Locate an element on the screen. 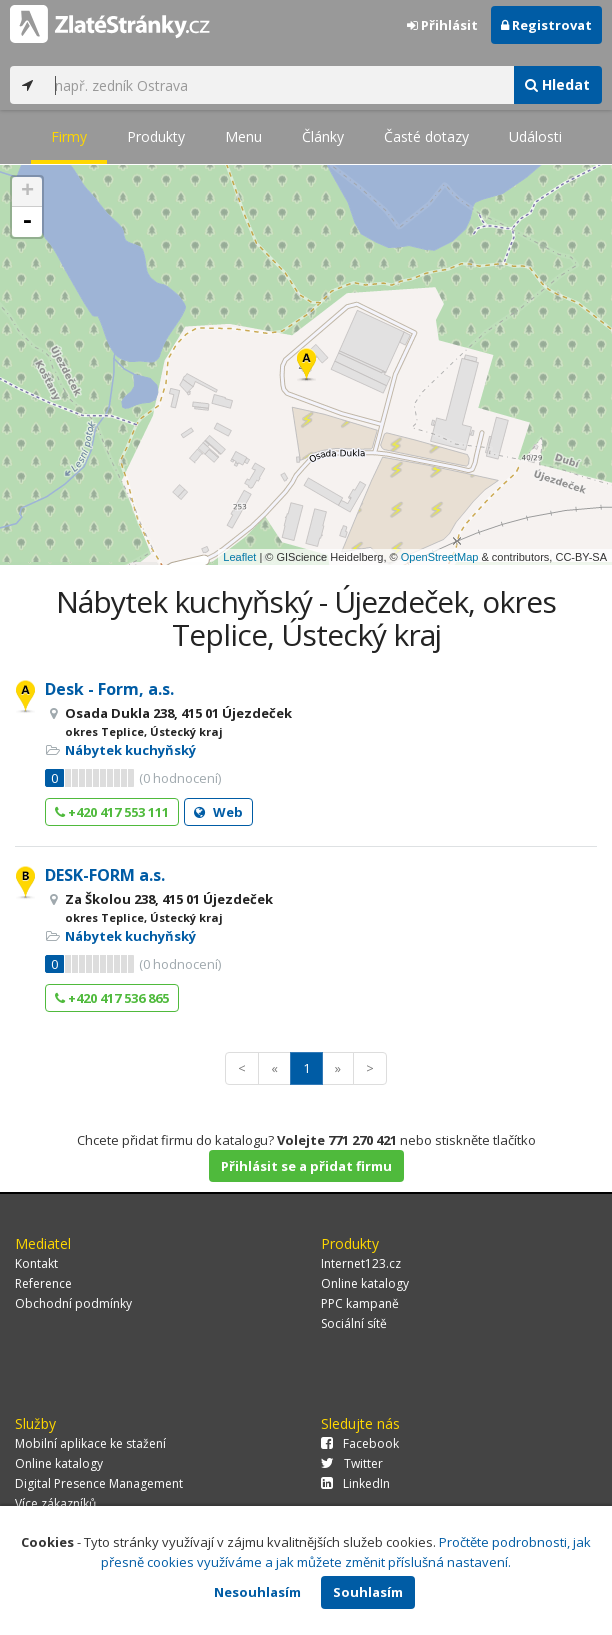  LinkedIn is located at coordinates (355, 1483).